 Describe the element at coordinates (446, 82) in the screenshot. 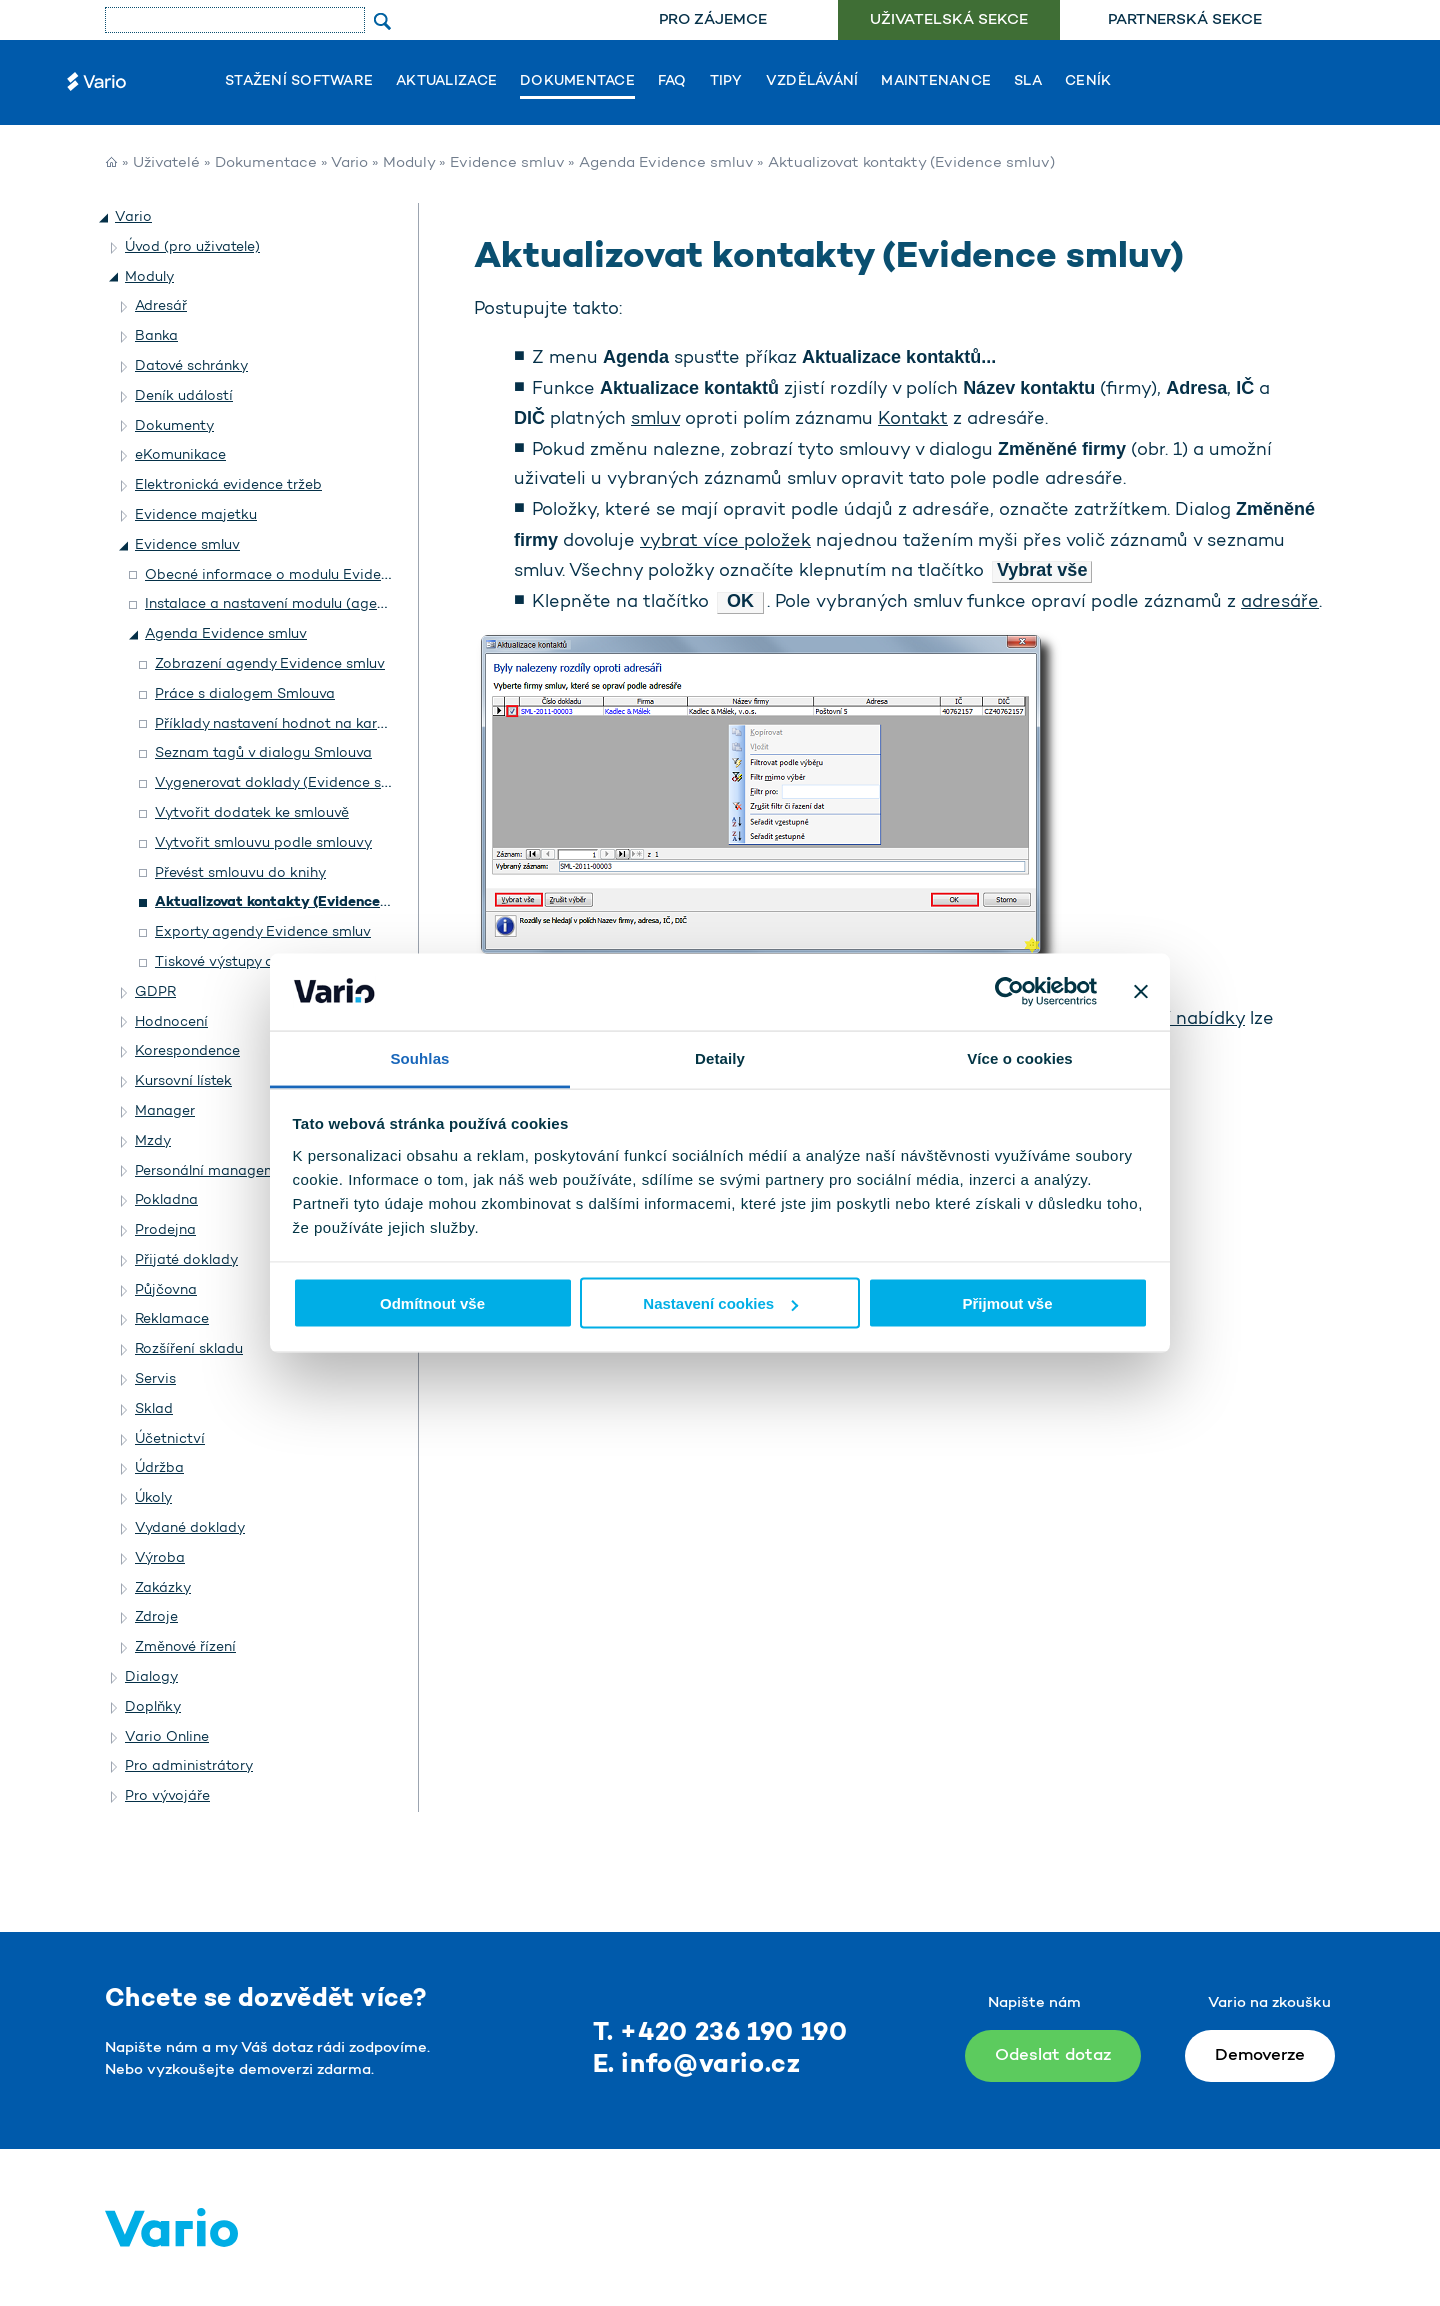

I see `Aktualizace` at that location.